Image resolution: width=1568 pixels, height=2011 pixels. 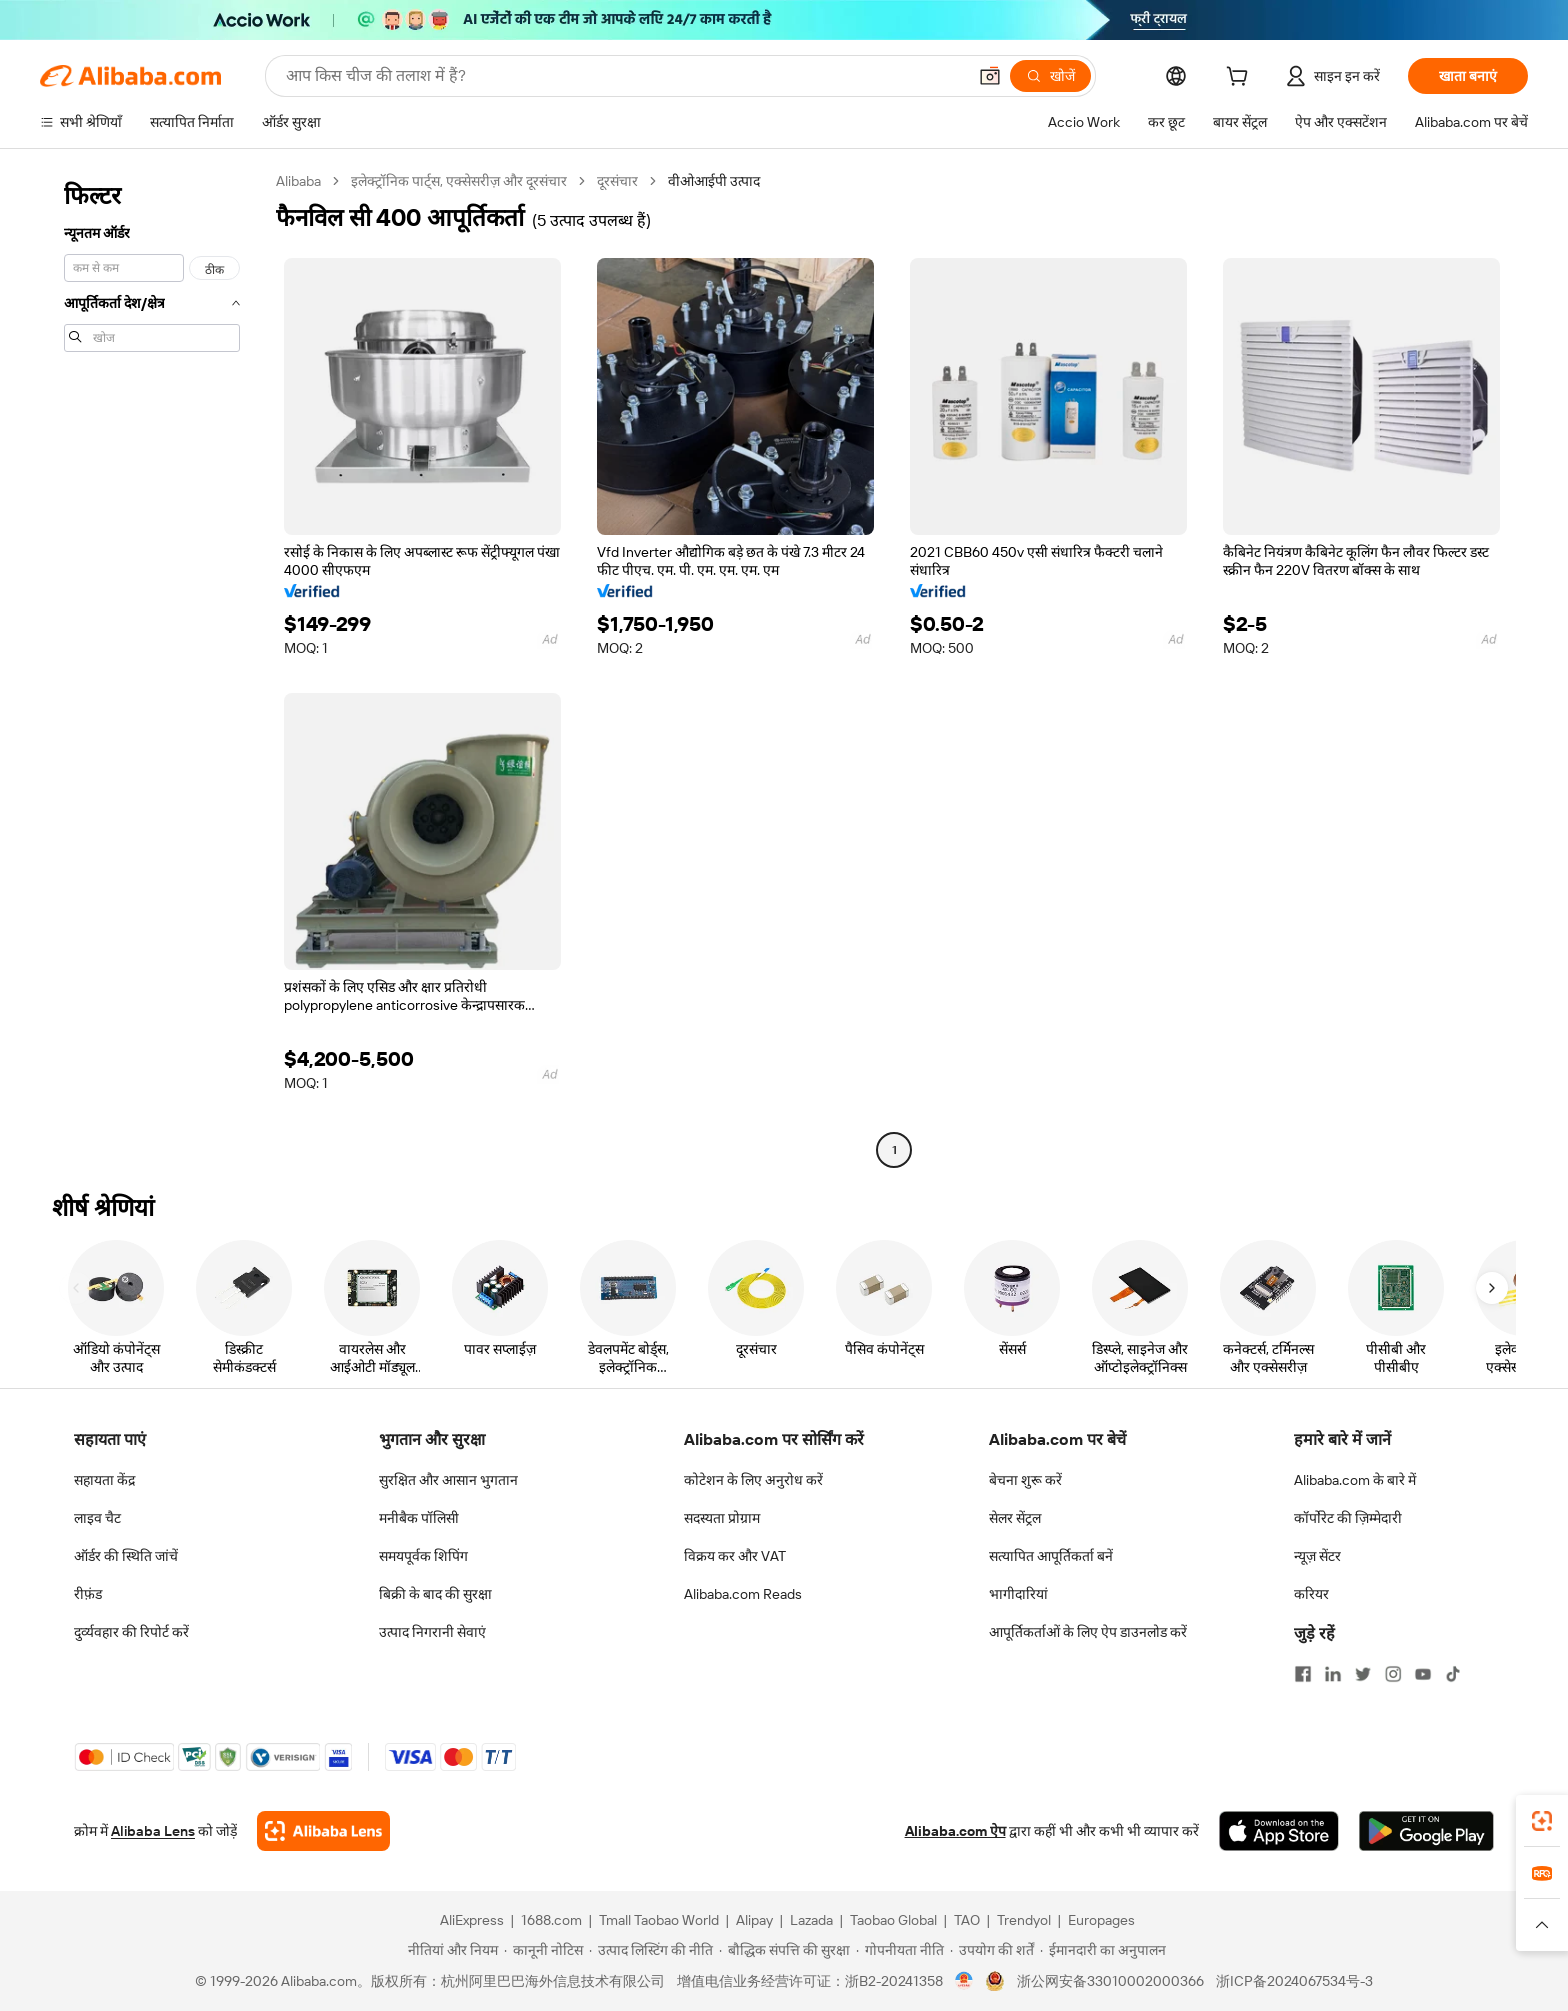 I want to click on [Search Alibaba], so click(x=624, y=76).